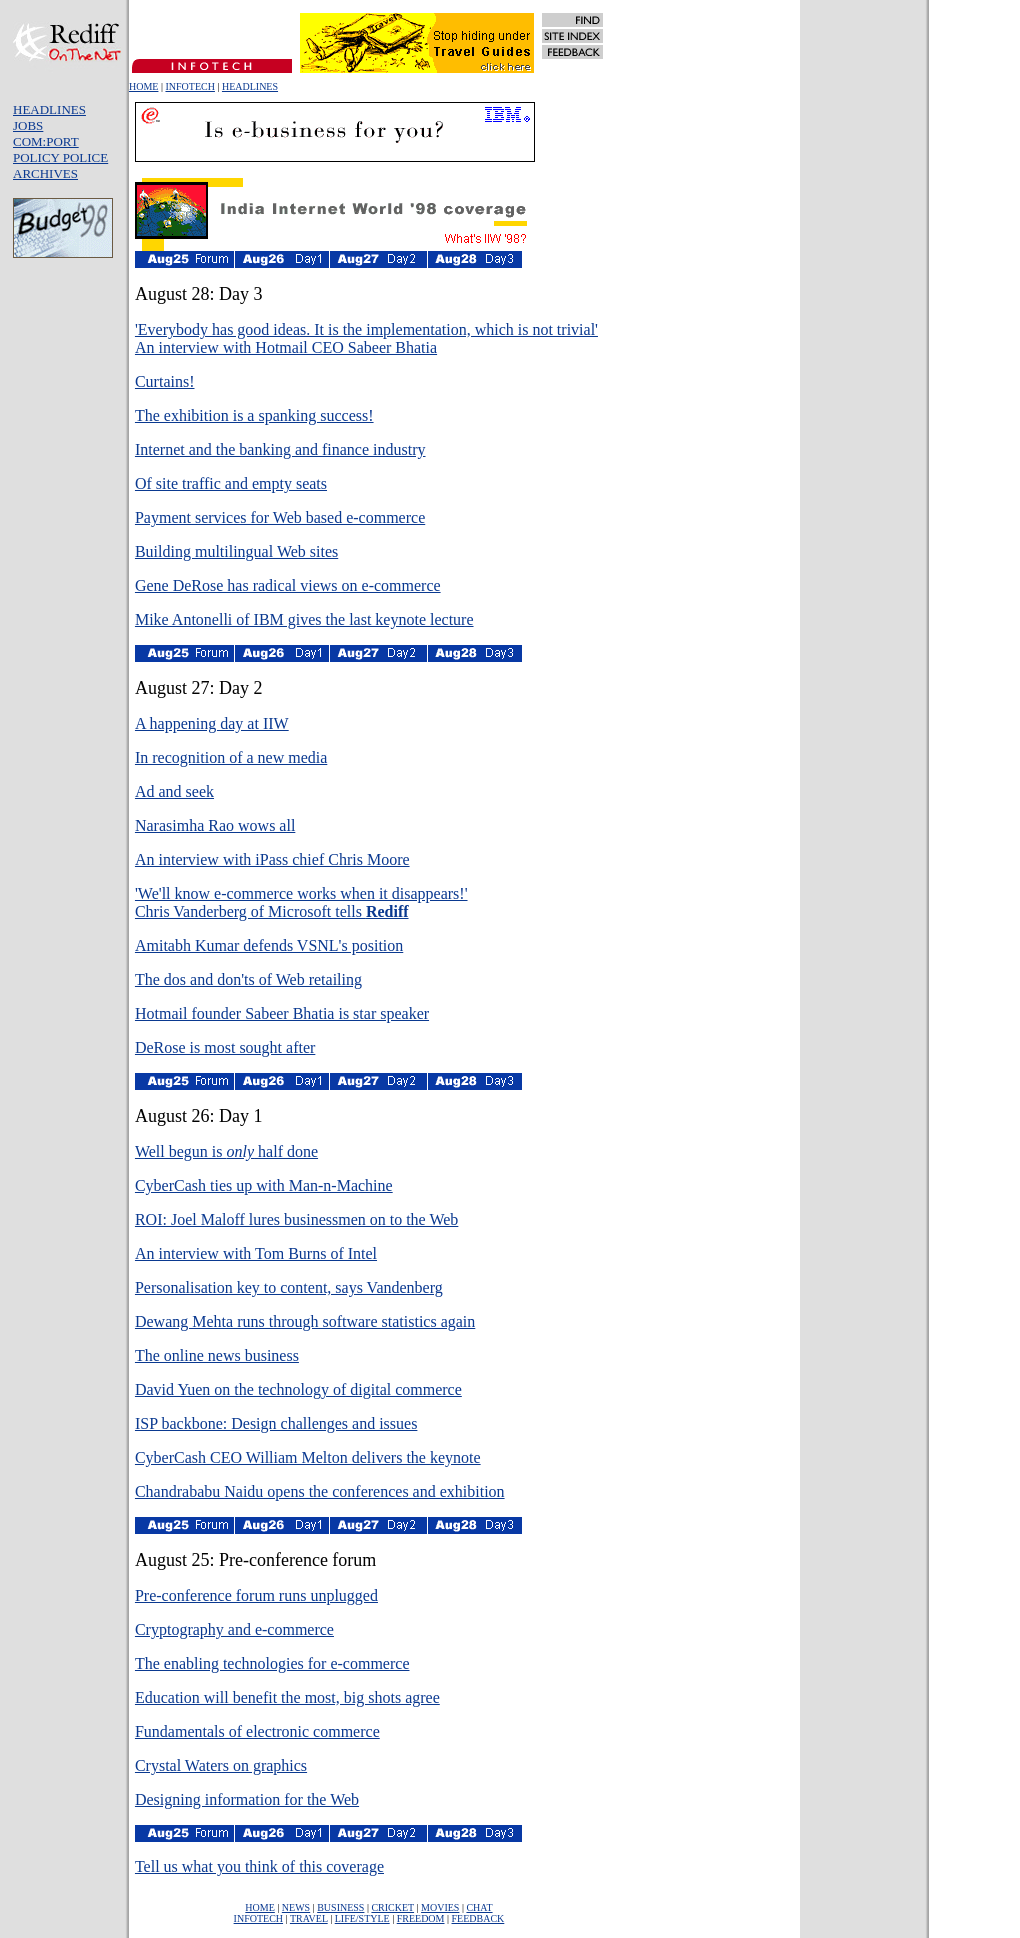  I want to click on The online news business, so click(217, 1355).